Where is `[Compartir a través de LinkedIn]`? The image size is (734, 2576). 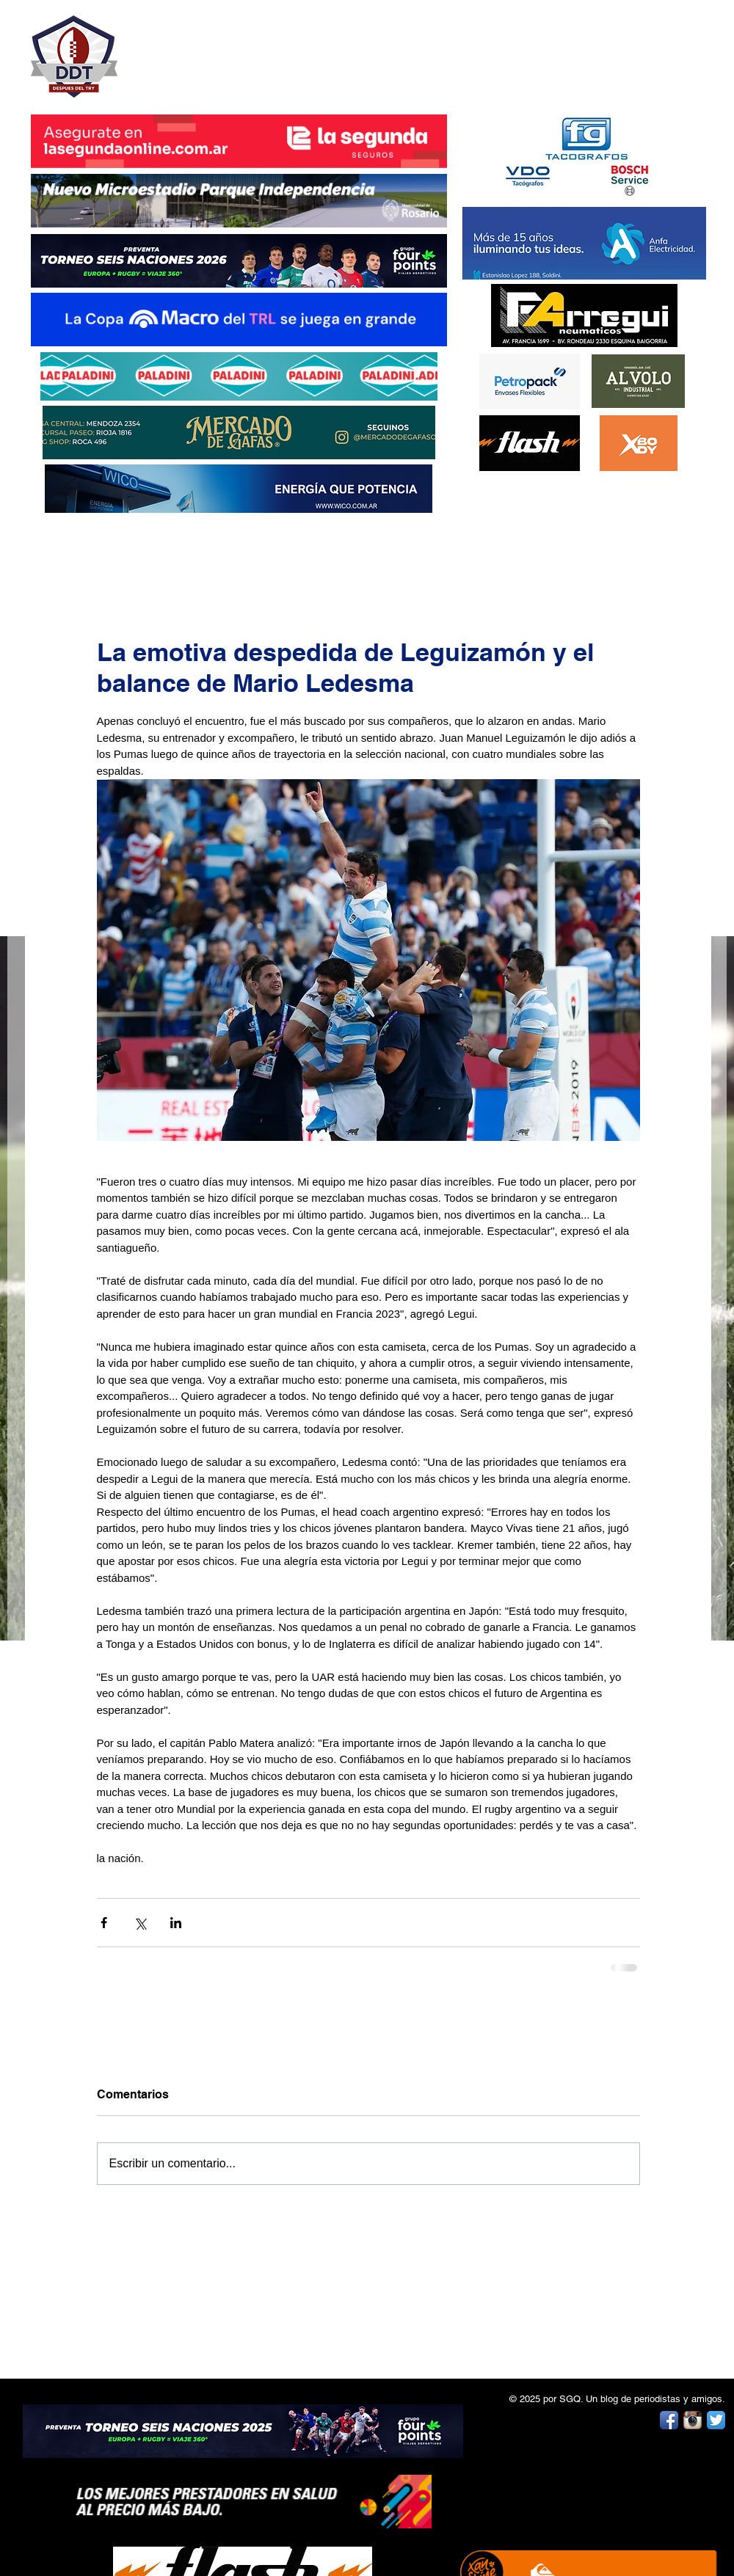
[Compartir a través de LinkedIn] is located at coordinates (176, 1923).